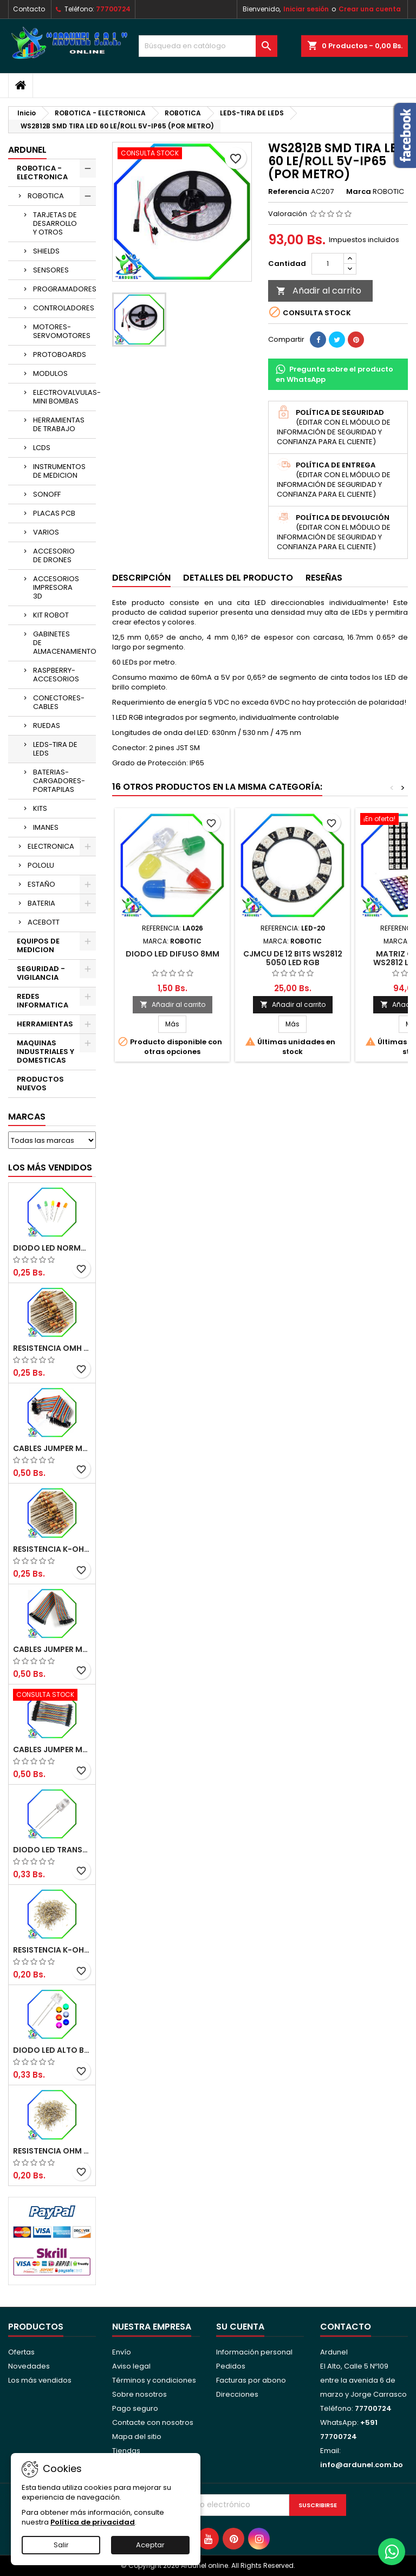 The width and height of the screenshot is (416, 2576). Describe the element at coordinates (113, 9) in the screenshot. I see `77700724` at that location.